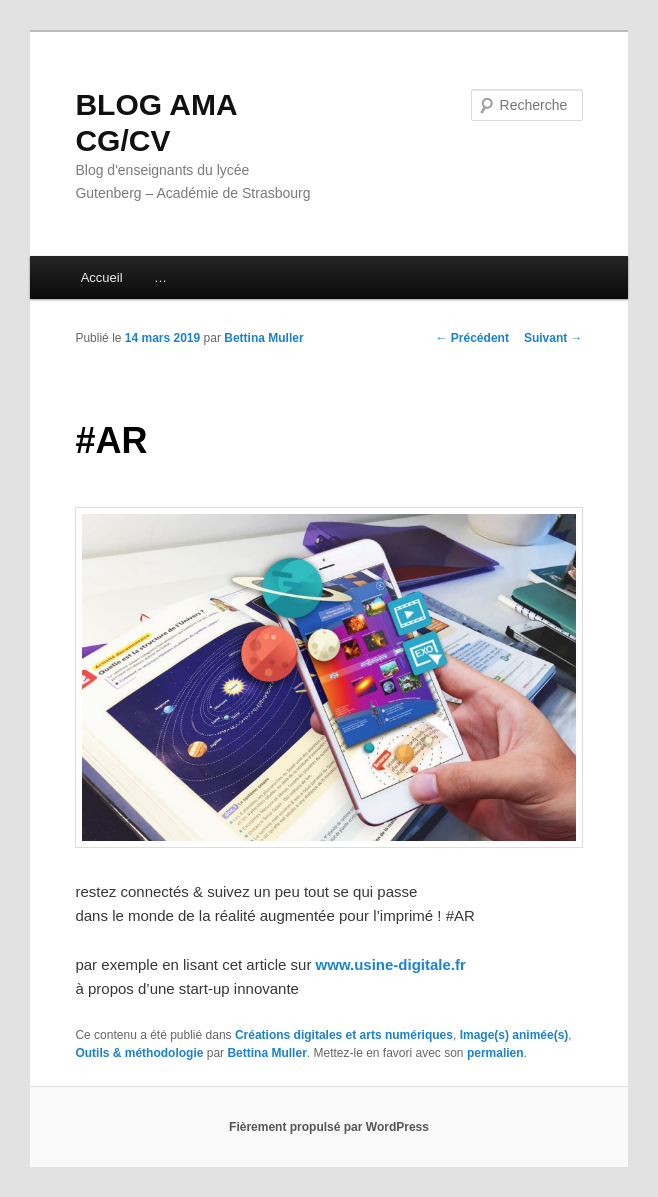  Describe the element at coordinates (553, 338) in the screenshot. I see `Suivant` at that location.